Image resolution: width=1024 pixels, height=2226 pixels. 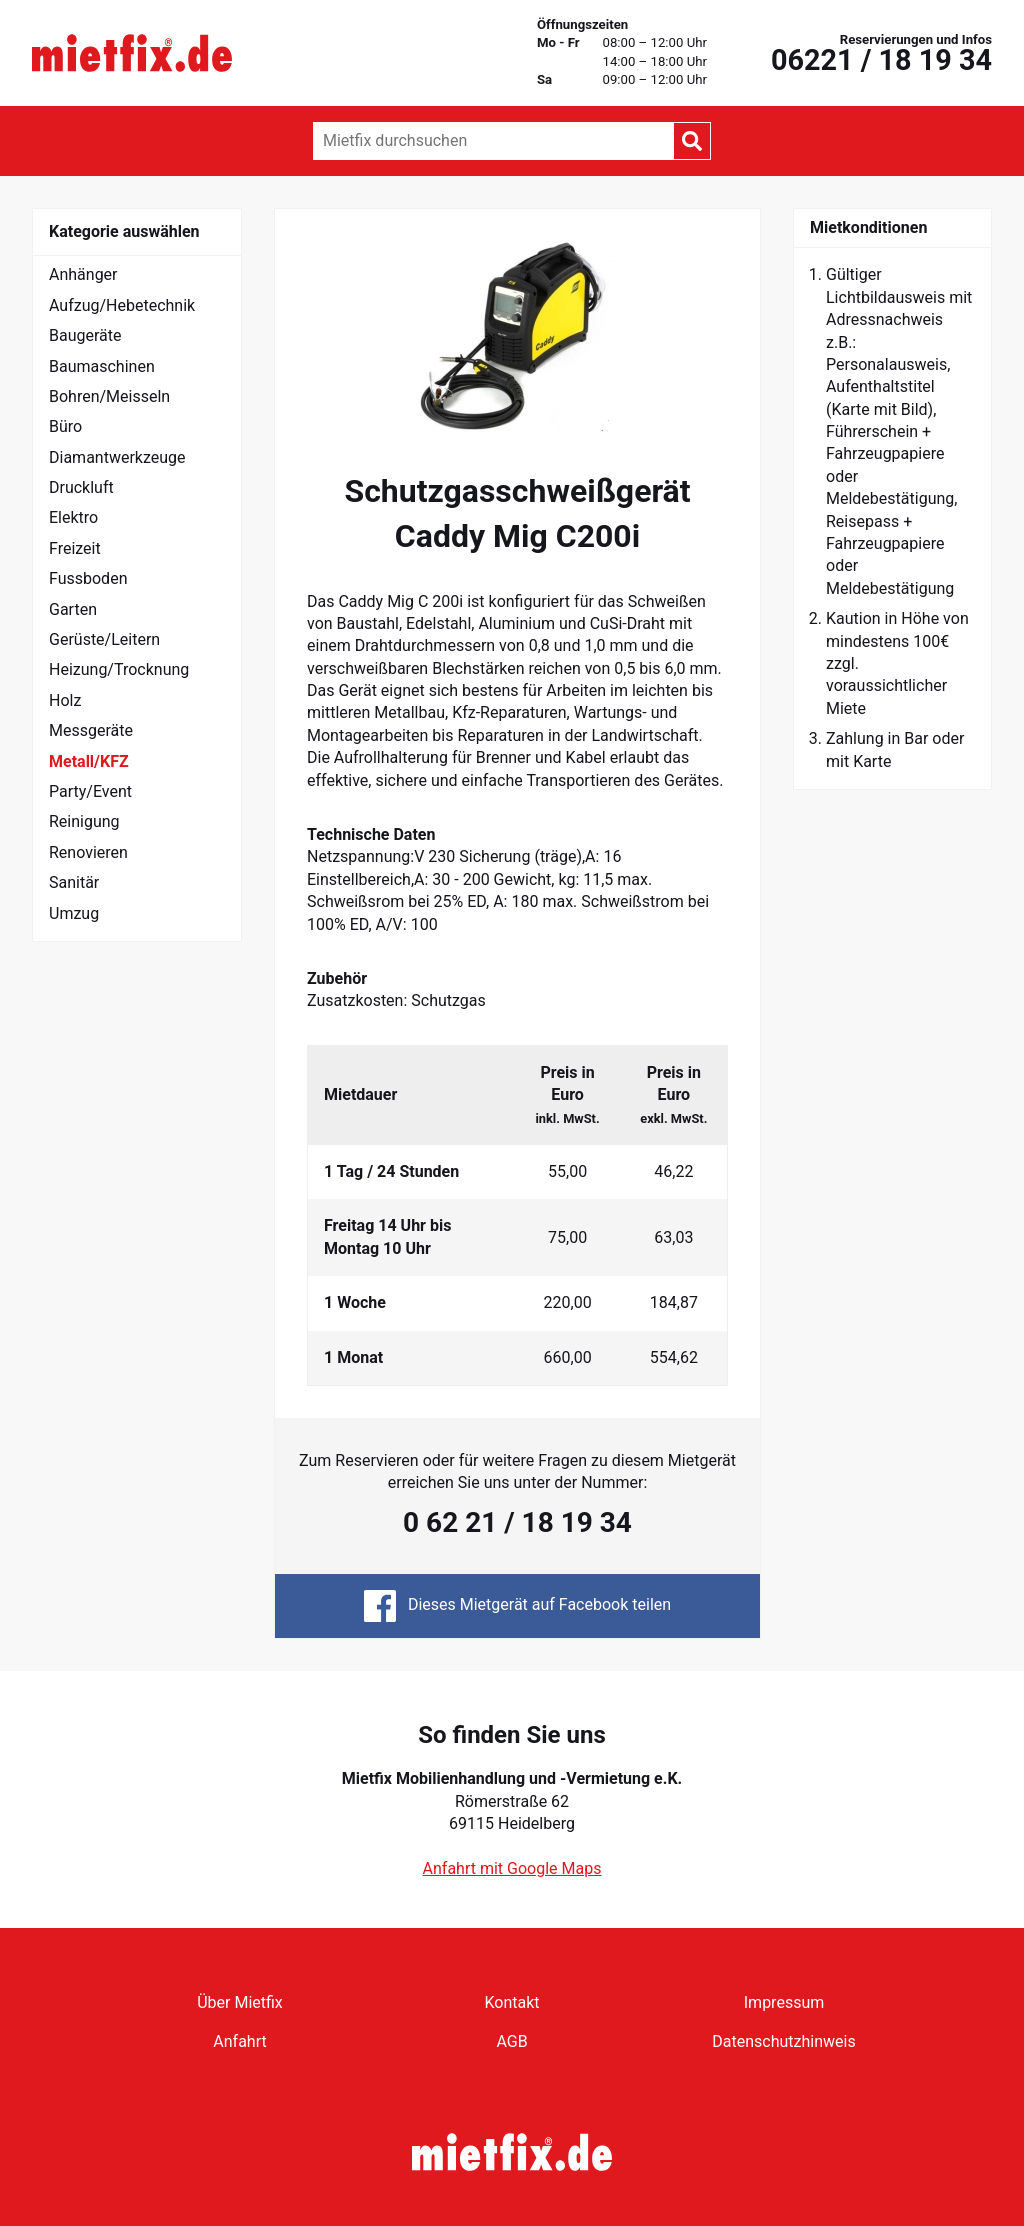 What do you see at coordinates (102, 366) in the screenshot?
I see `Baumaschinen` at bounding box center [102, 366].